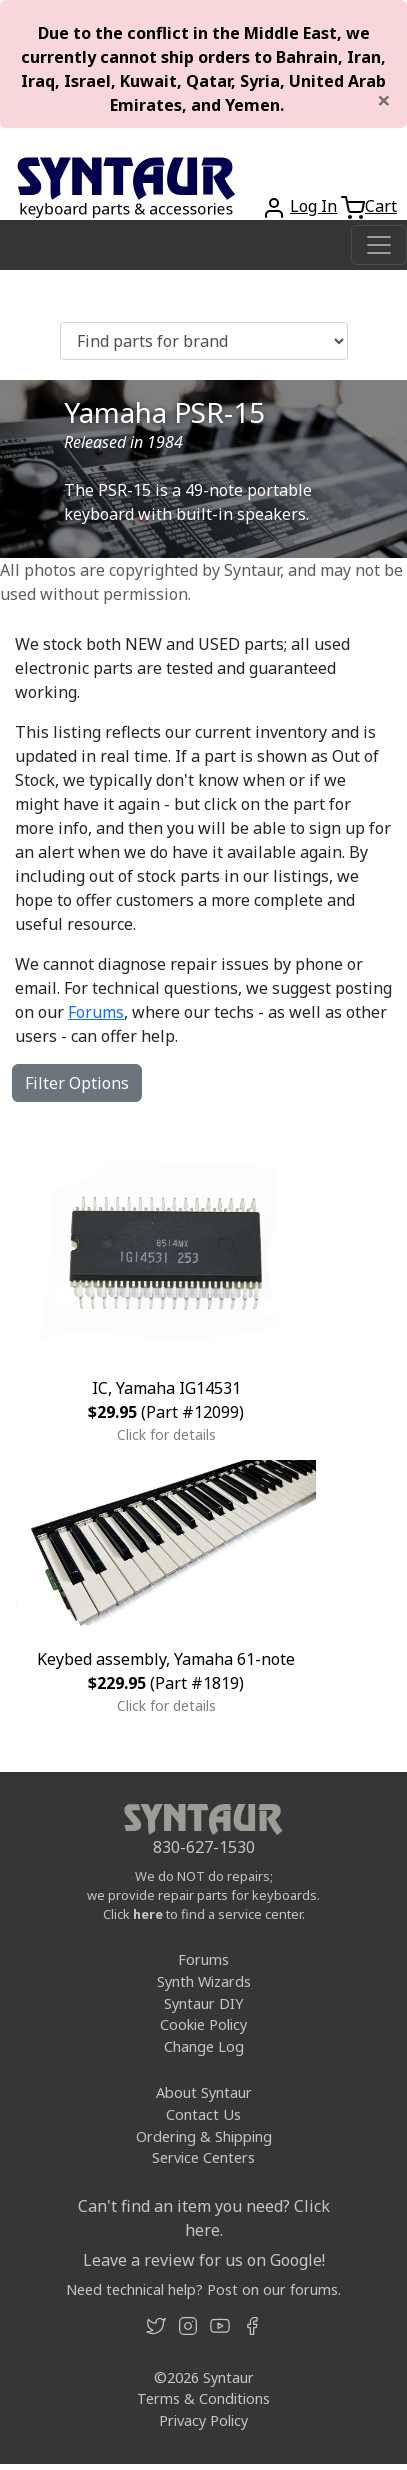  What do you see at coordinates (204, 1981) in the screenshot?
I see `Synth Wizards` at bounding box center [204, 1981].